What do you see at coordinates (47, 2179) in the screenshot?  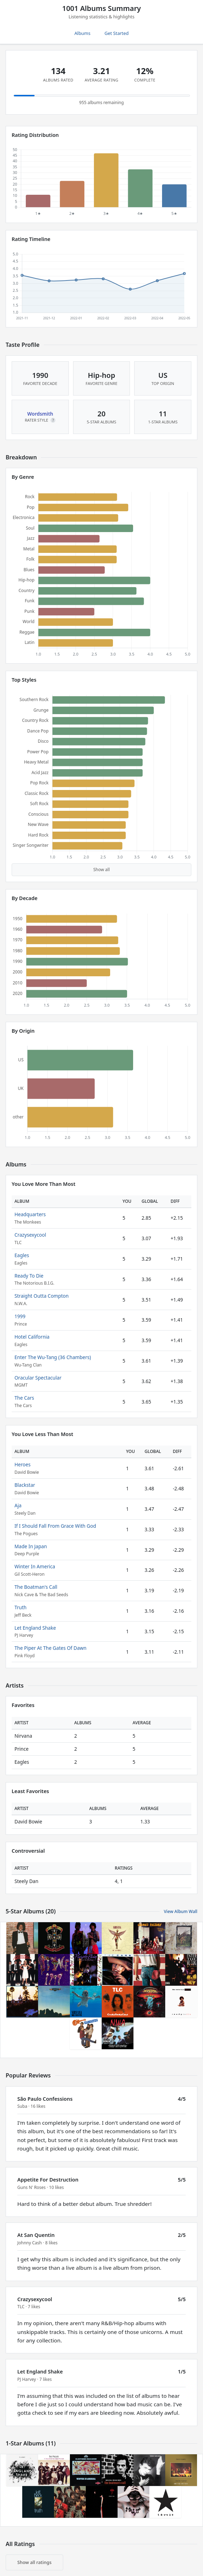 I see `Appetite For Destruction` at bounding box center [47, 2179].